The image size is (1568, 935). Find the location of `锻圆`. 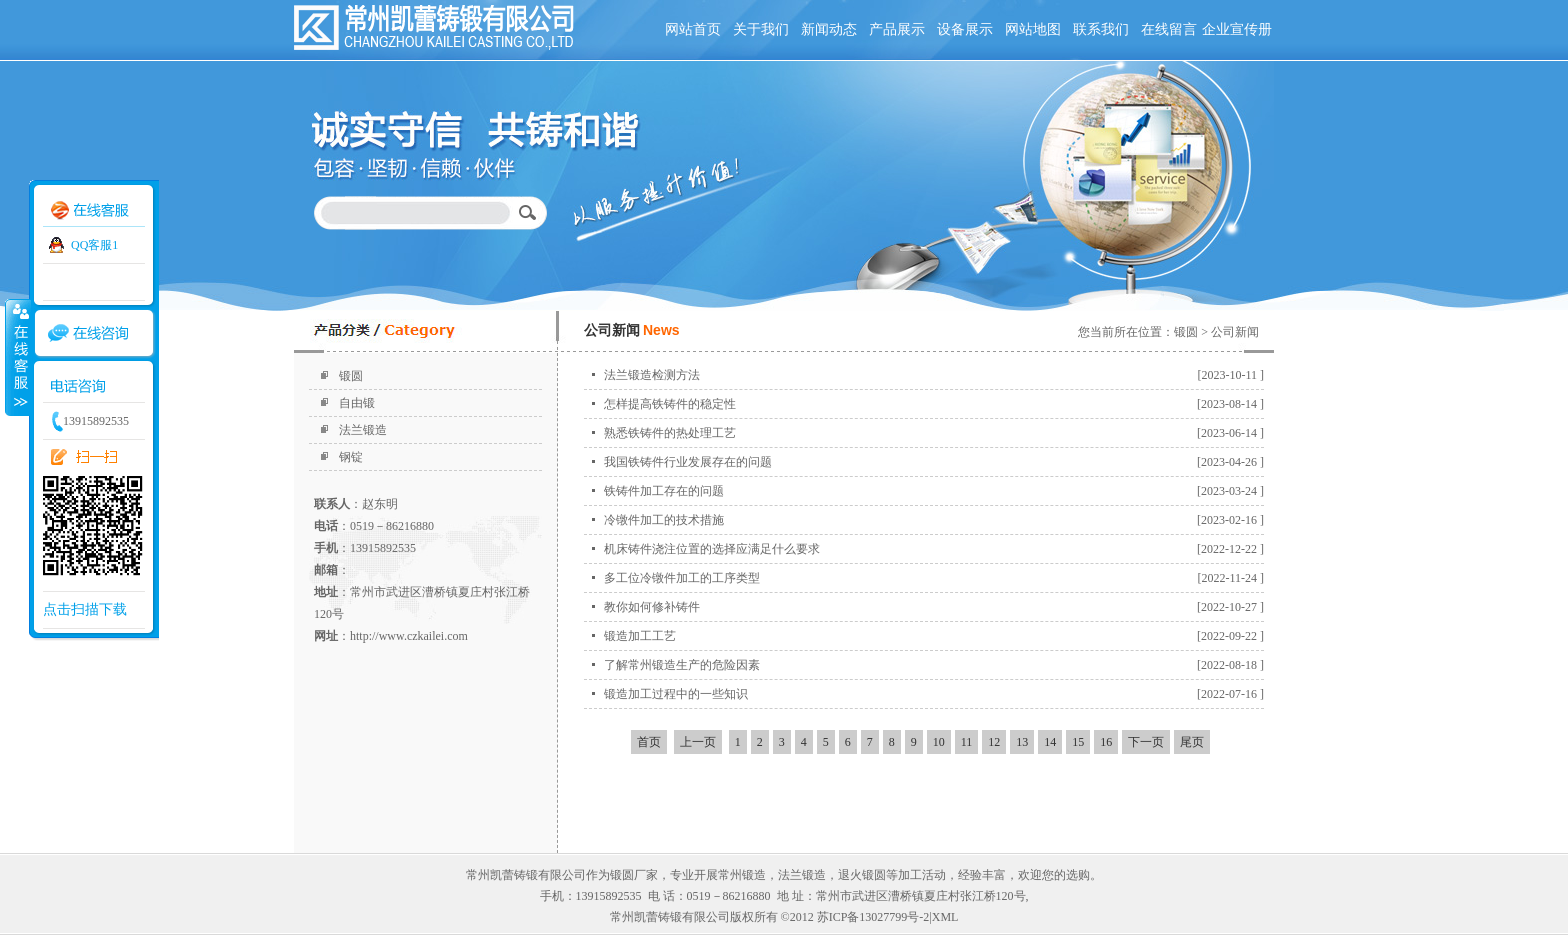

锻圆 is located at coordinates (351, 376).